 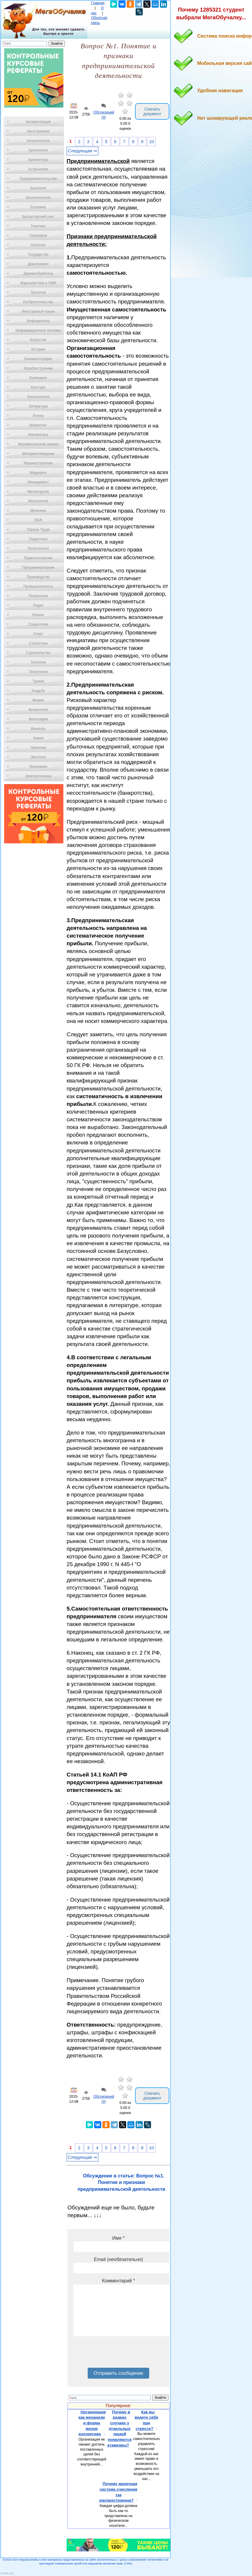 What do you see at coordinates (38, 520) in the screenshot?
I see `ОБЖ` at bounding box center [38, 520].